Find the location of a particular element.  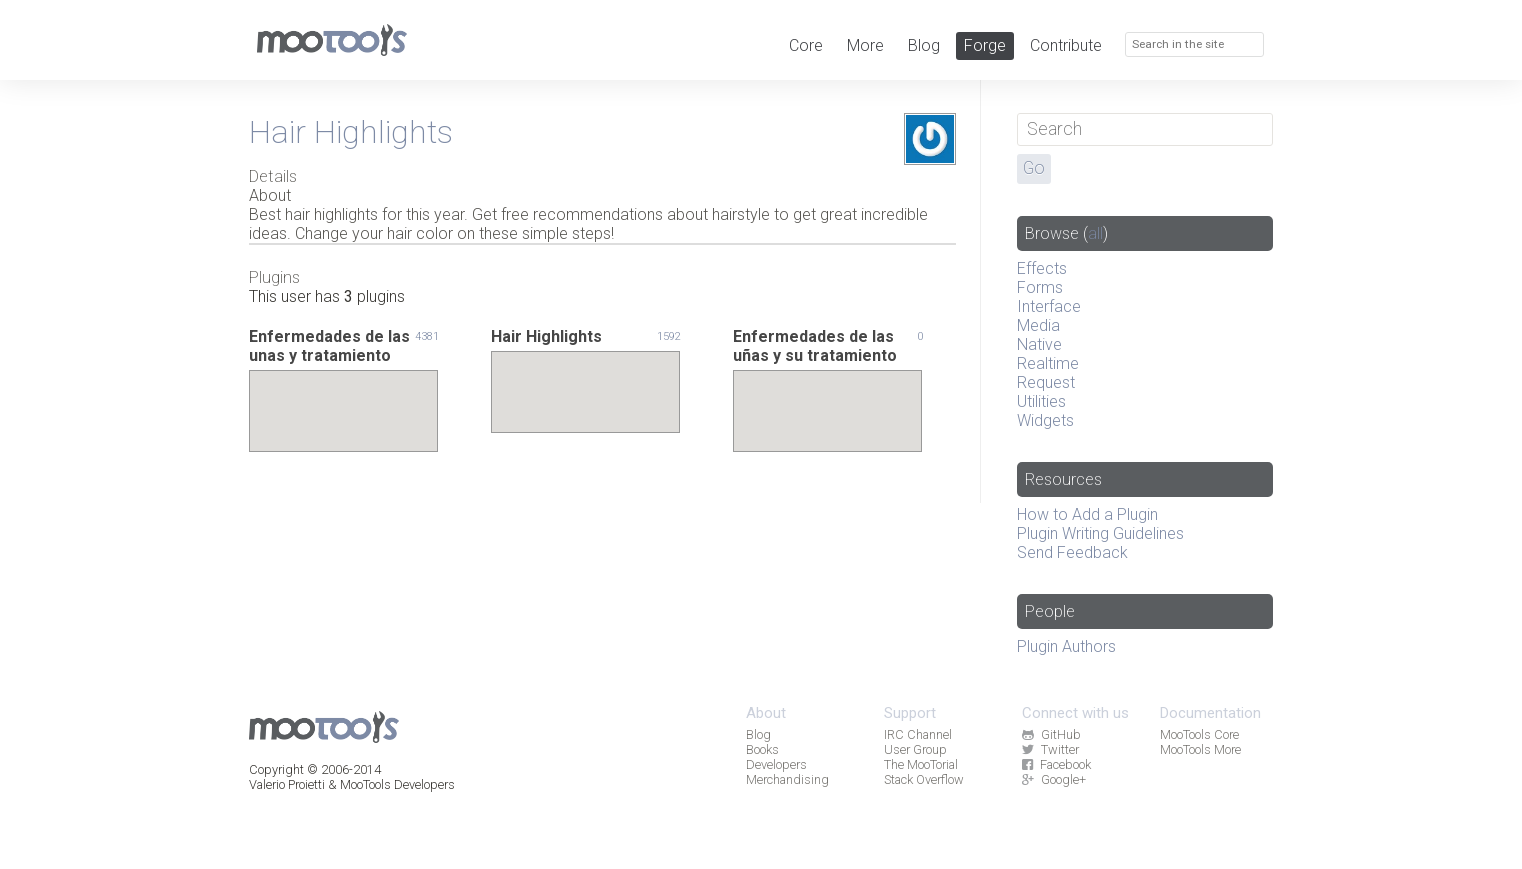

Core is located at coordinates (806, 45).